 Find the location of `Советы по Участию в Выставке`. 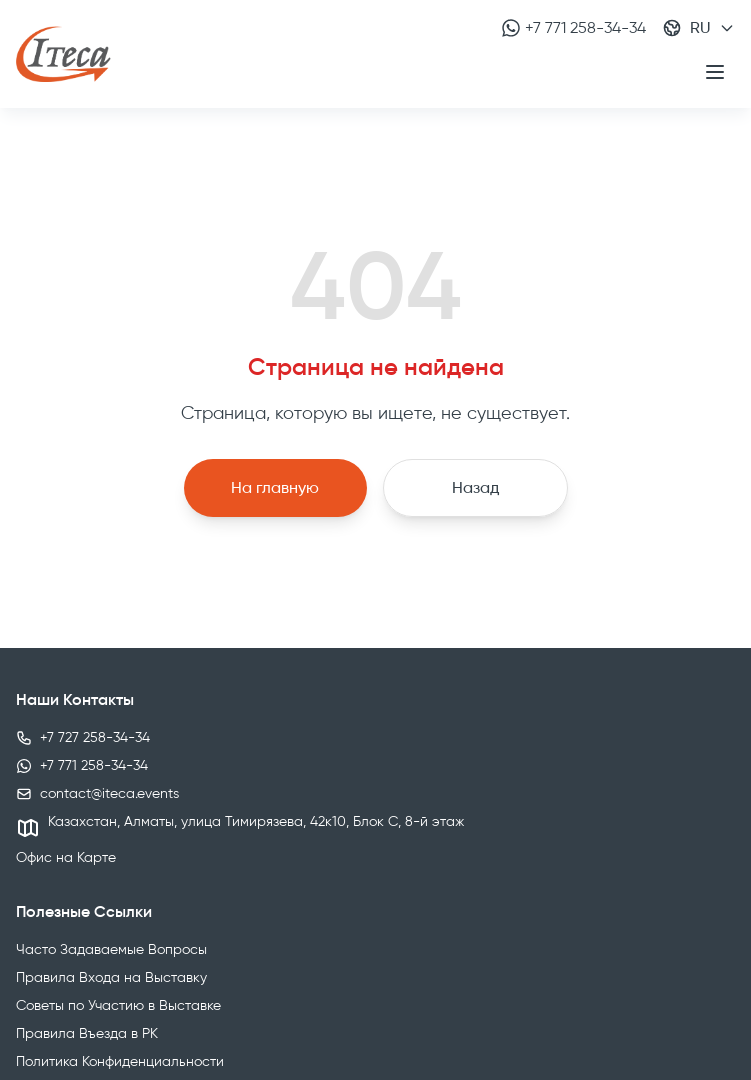

Советы по Участию в Выставке is located at coordinates (118, 1005).